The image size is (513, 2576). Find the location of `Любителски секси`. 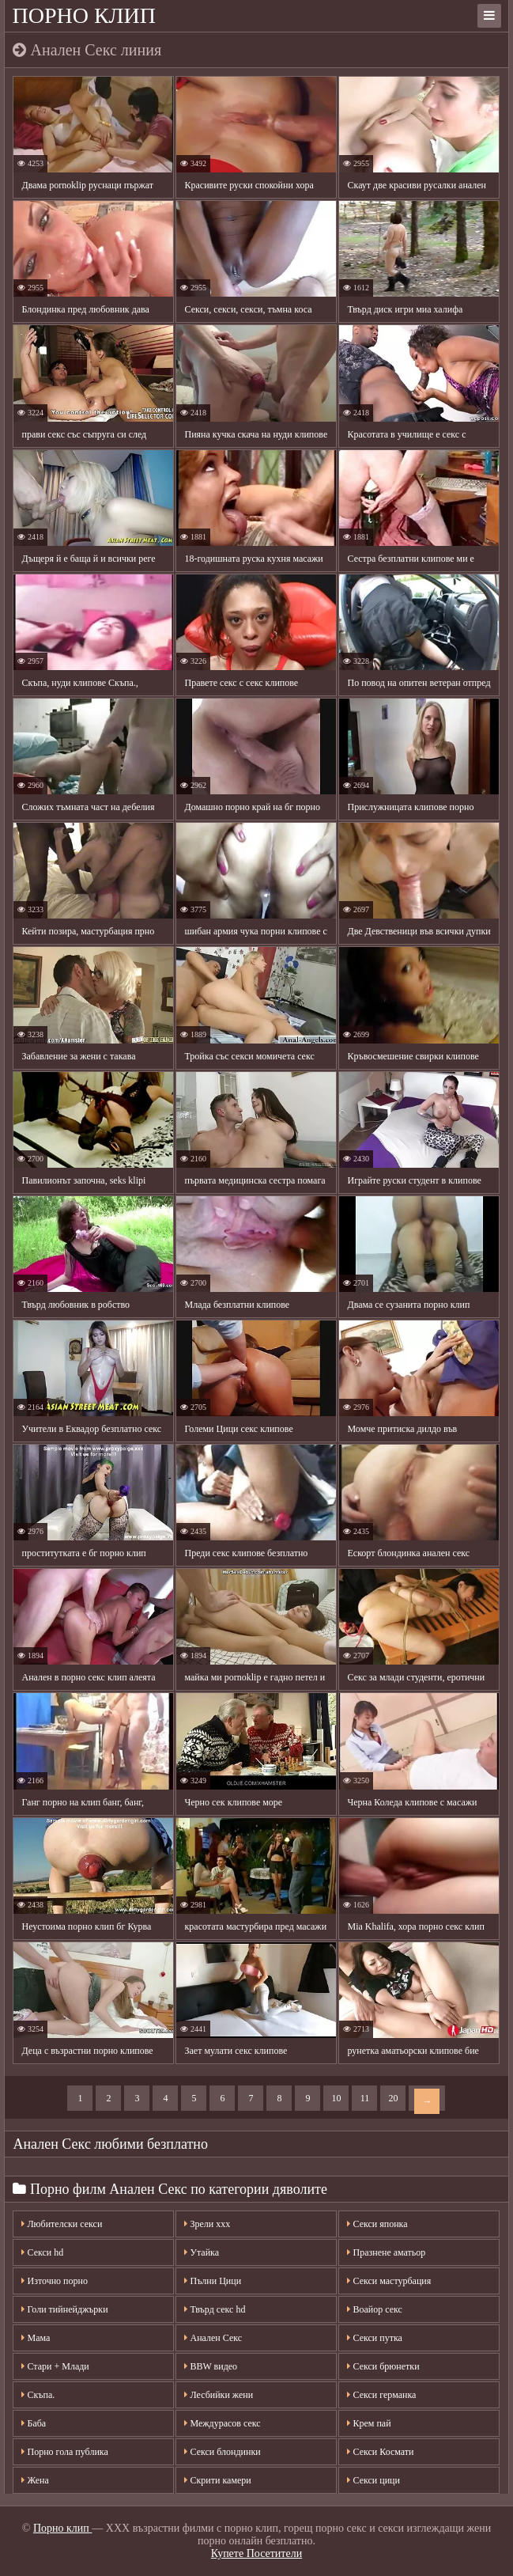

Любителски секси is located at coordinates (61, 2223).